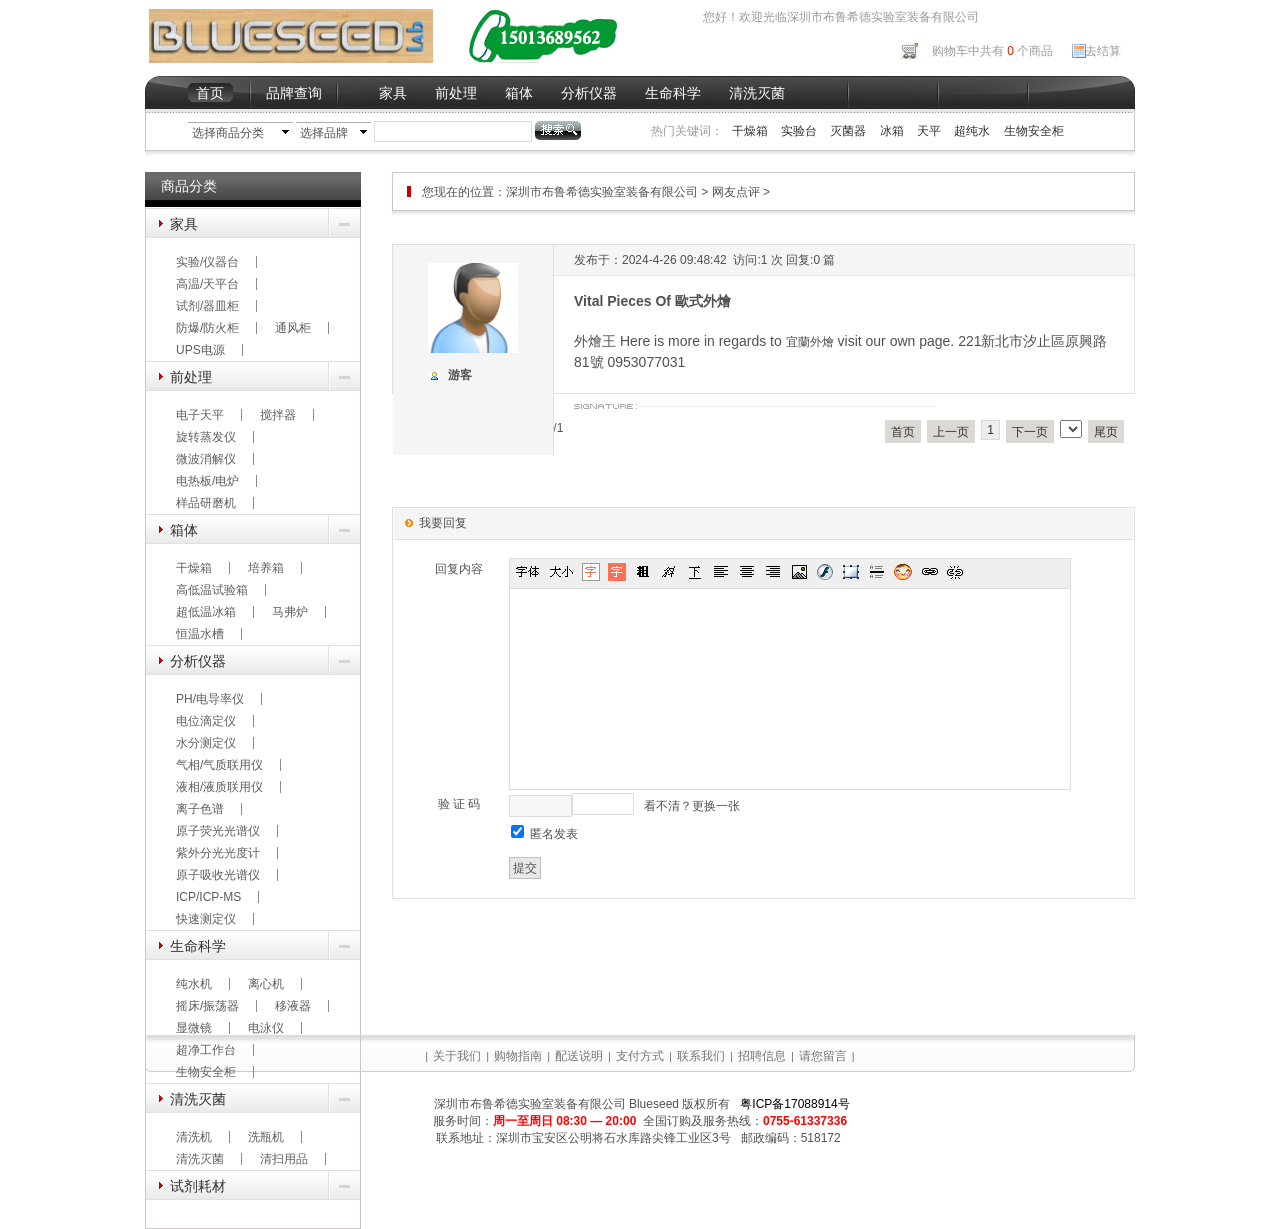  Describe the element at coordinates (207, 1006) in the screenshot. I see `摇床/振荡器` at that location.